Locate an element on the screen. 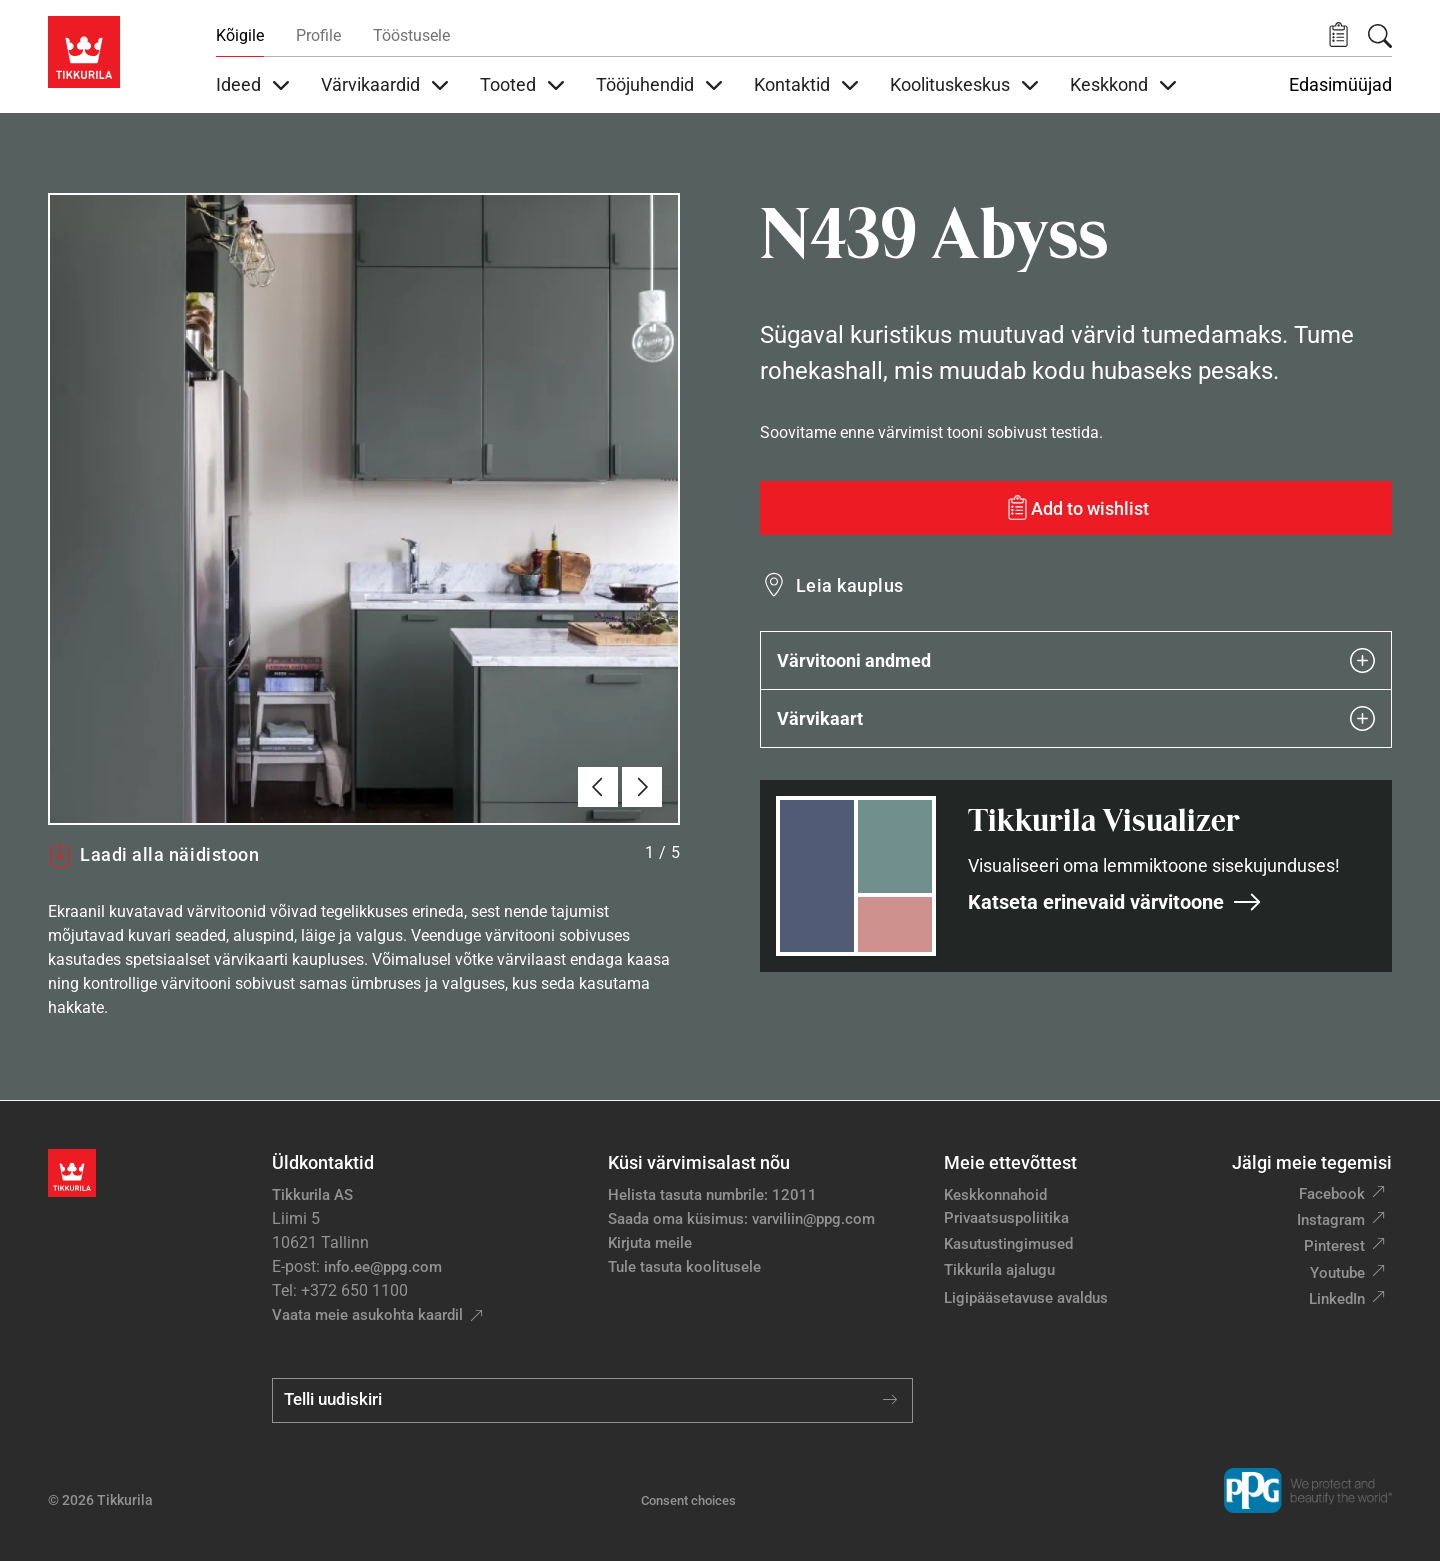  Tule tasuta koolitusele is located at coordinates (684, 1267).